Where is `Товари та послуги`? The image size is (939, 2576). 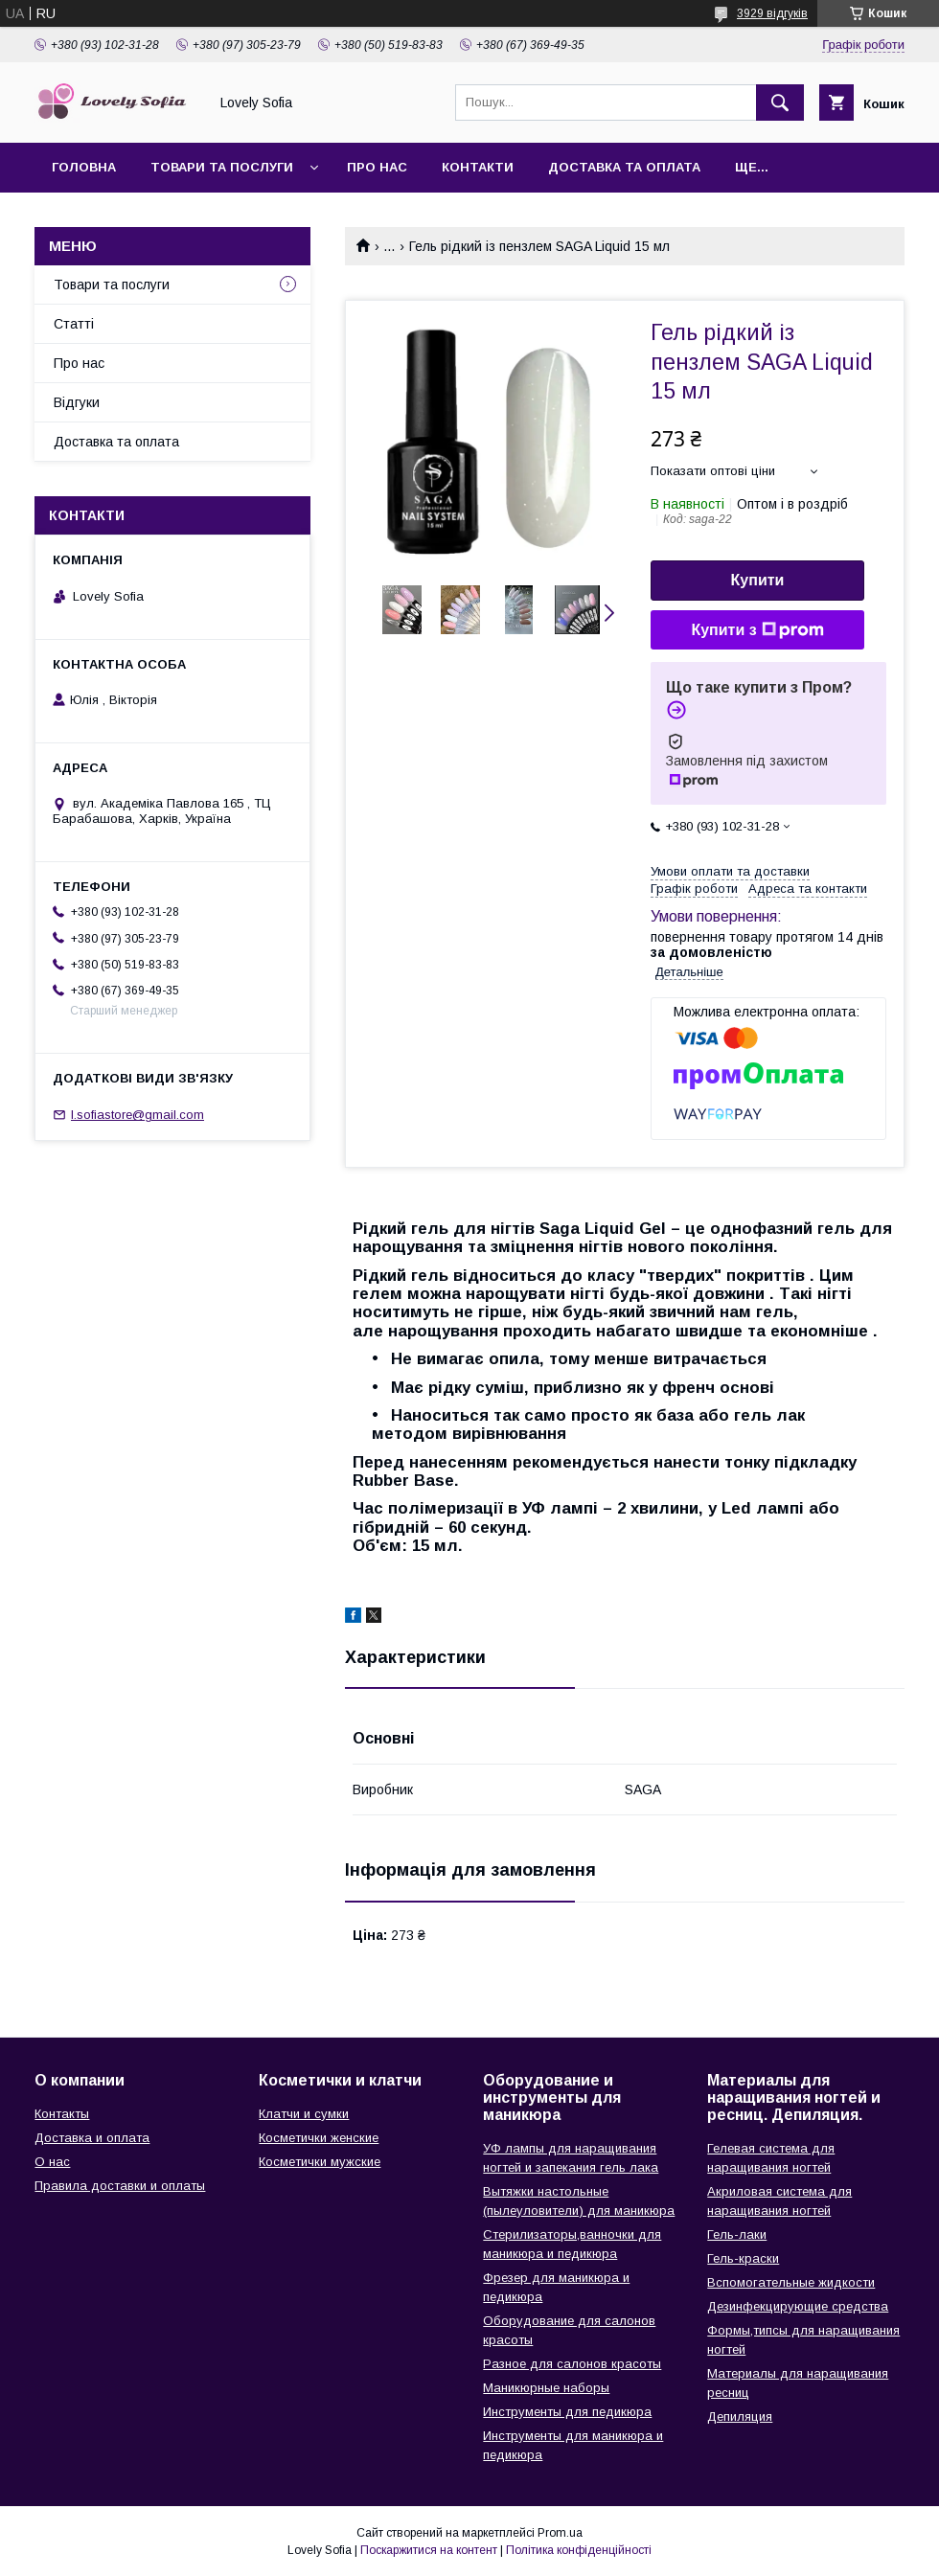
Товари та послуги is located at coordinates (221, 167).